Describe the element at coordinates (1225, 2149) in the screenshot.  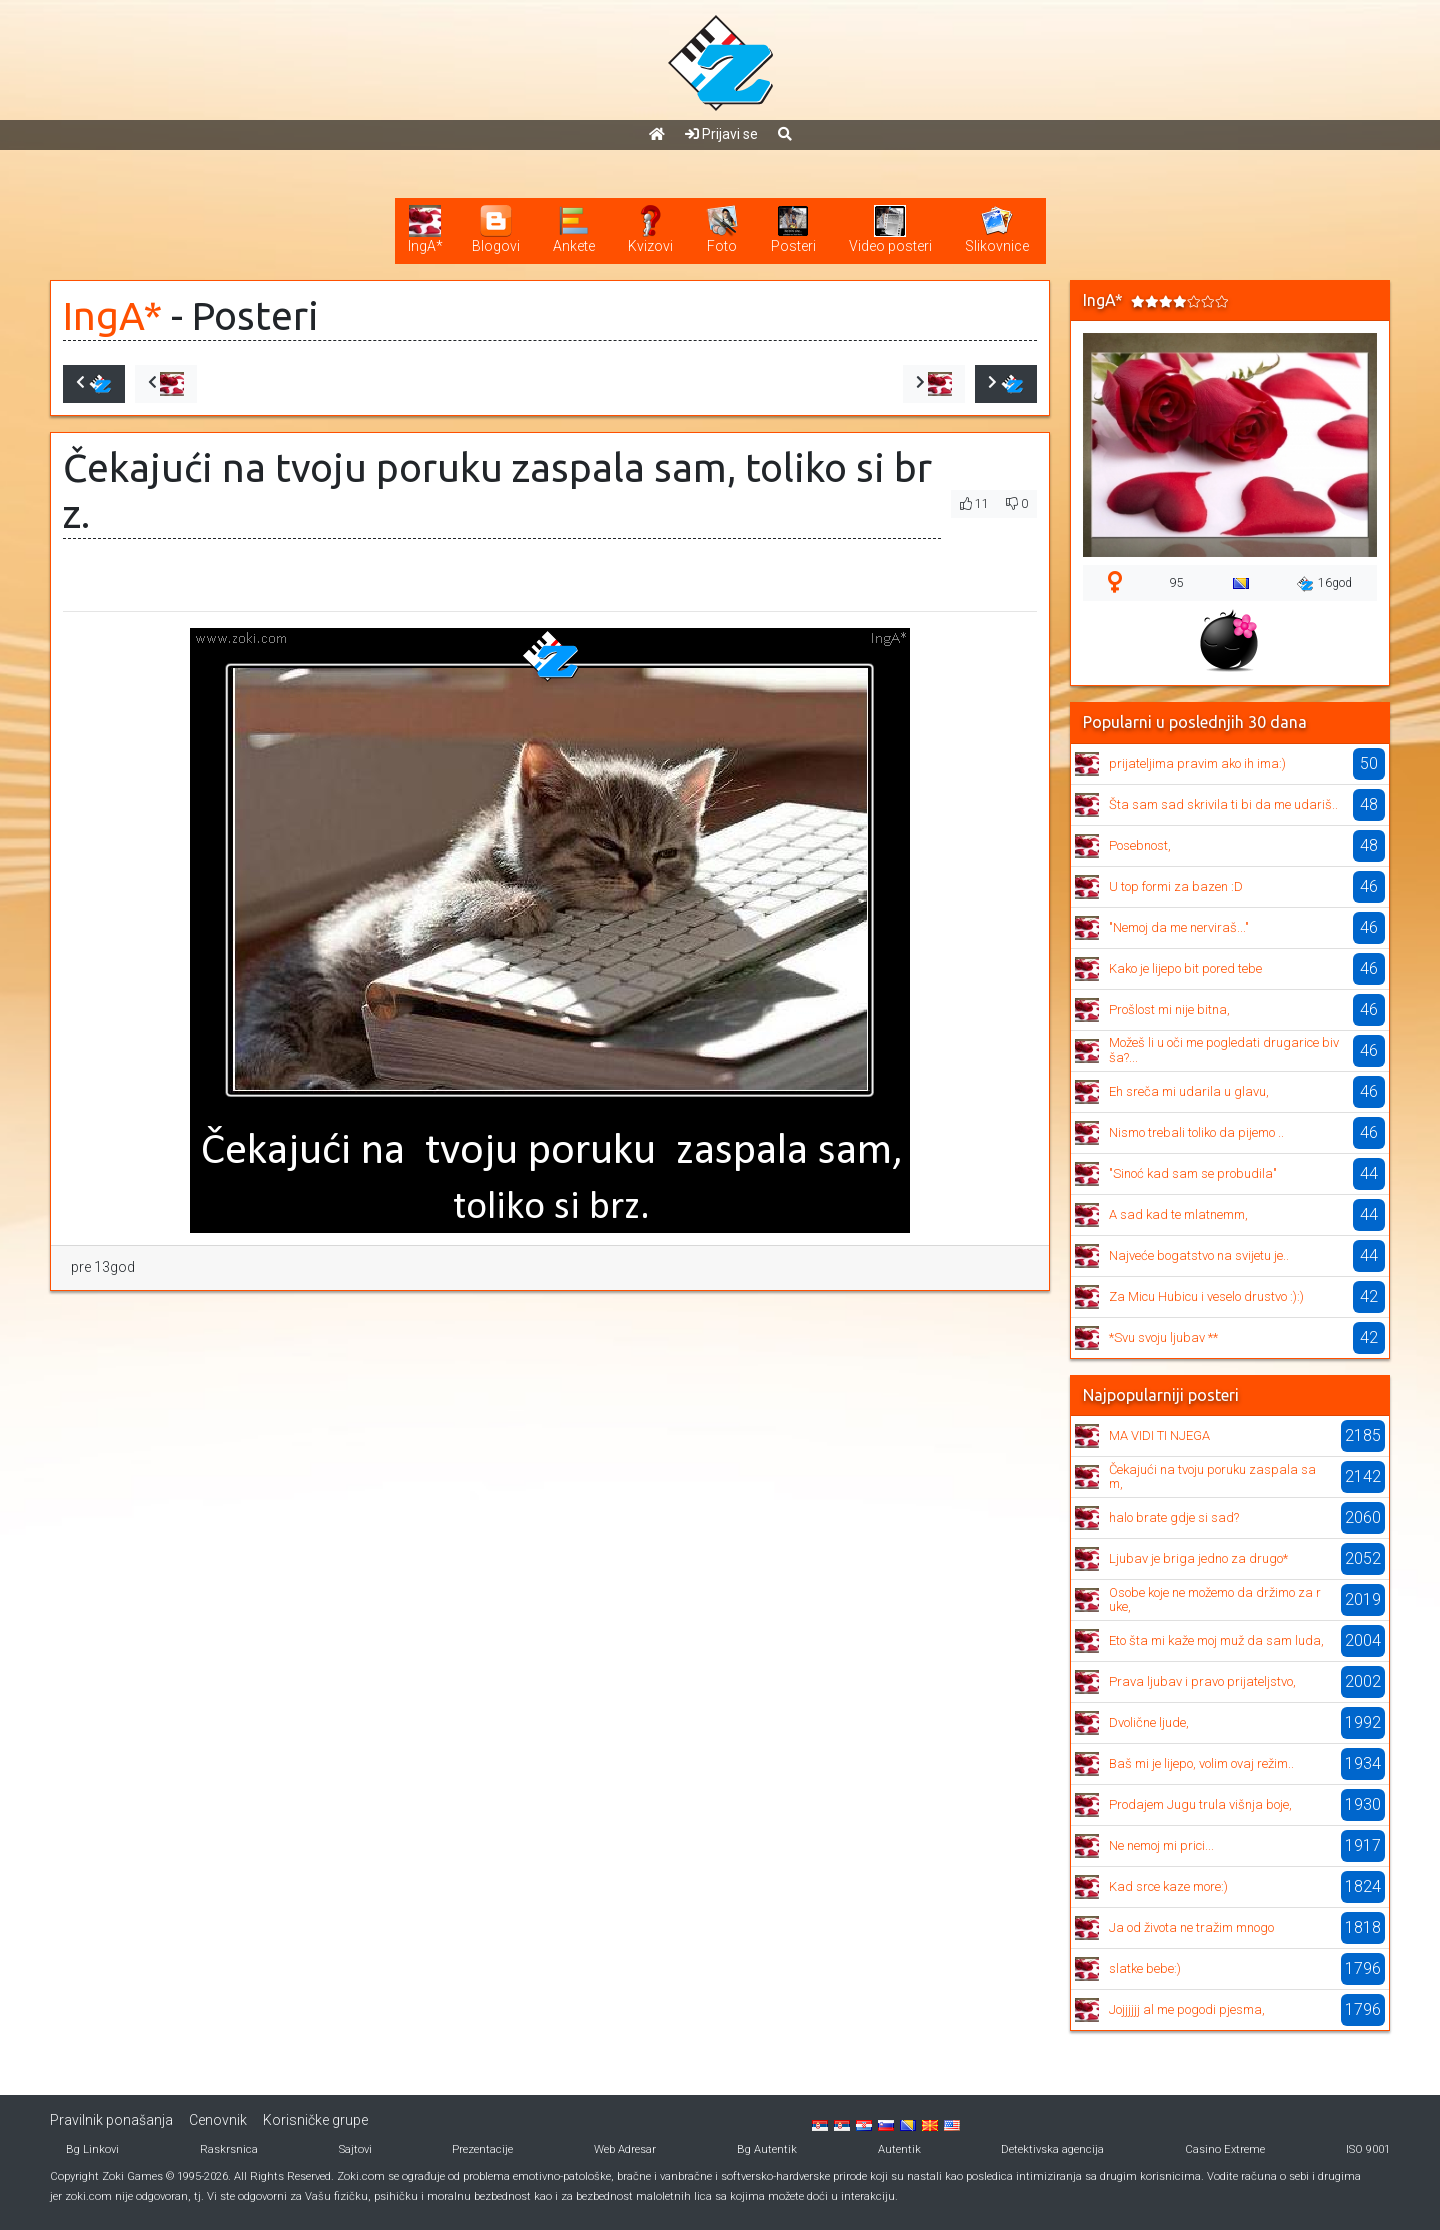
I see `Casino Extreme` at that location.